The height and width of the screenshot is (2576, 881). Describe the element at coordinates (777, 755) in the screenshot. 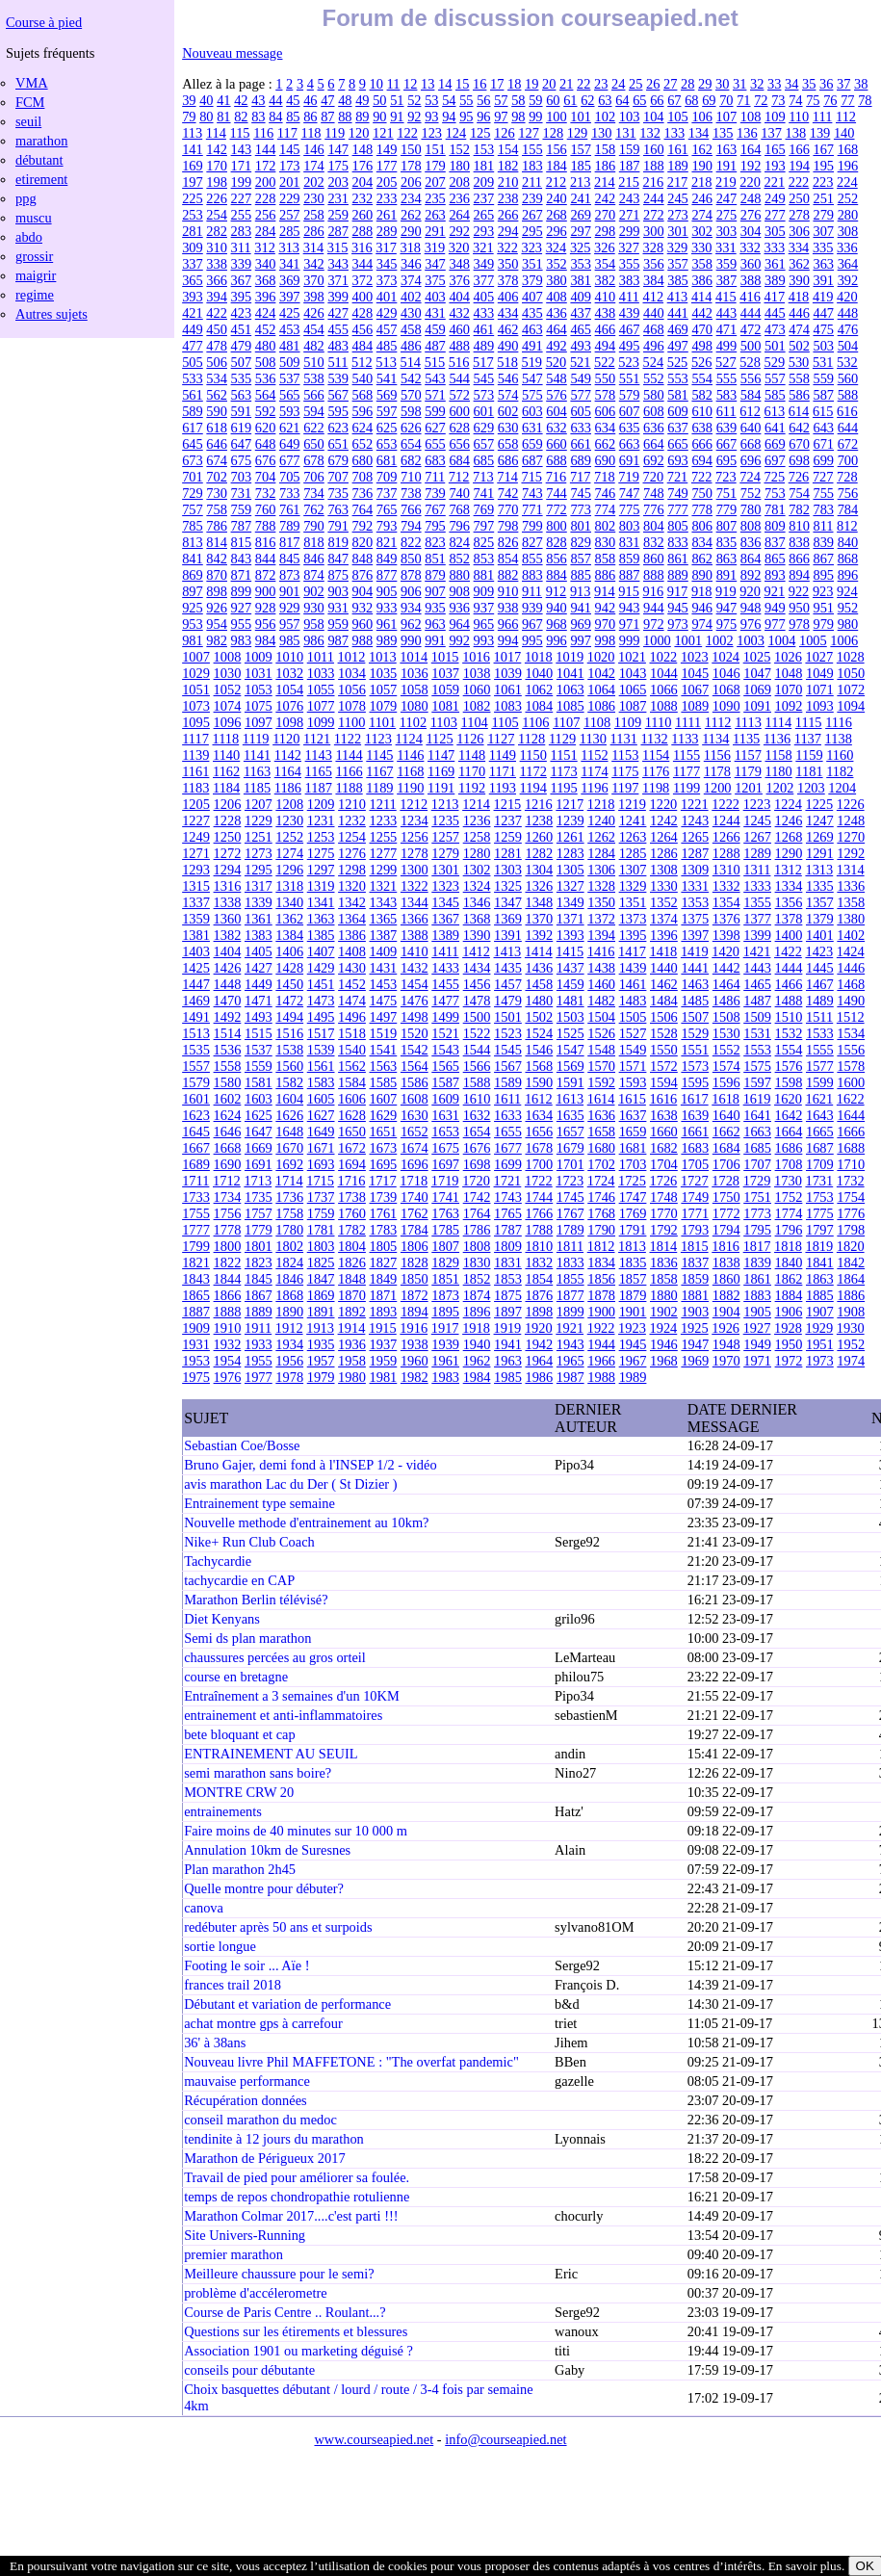

I see `1158` at that location.